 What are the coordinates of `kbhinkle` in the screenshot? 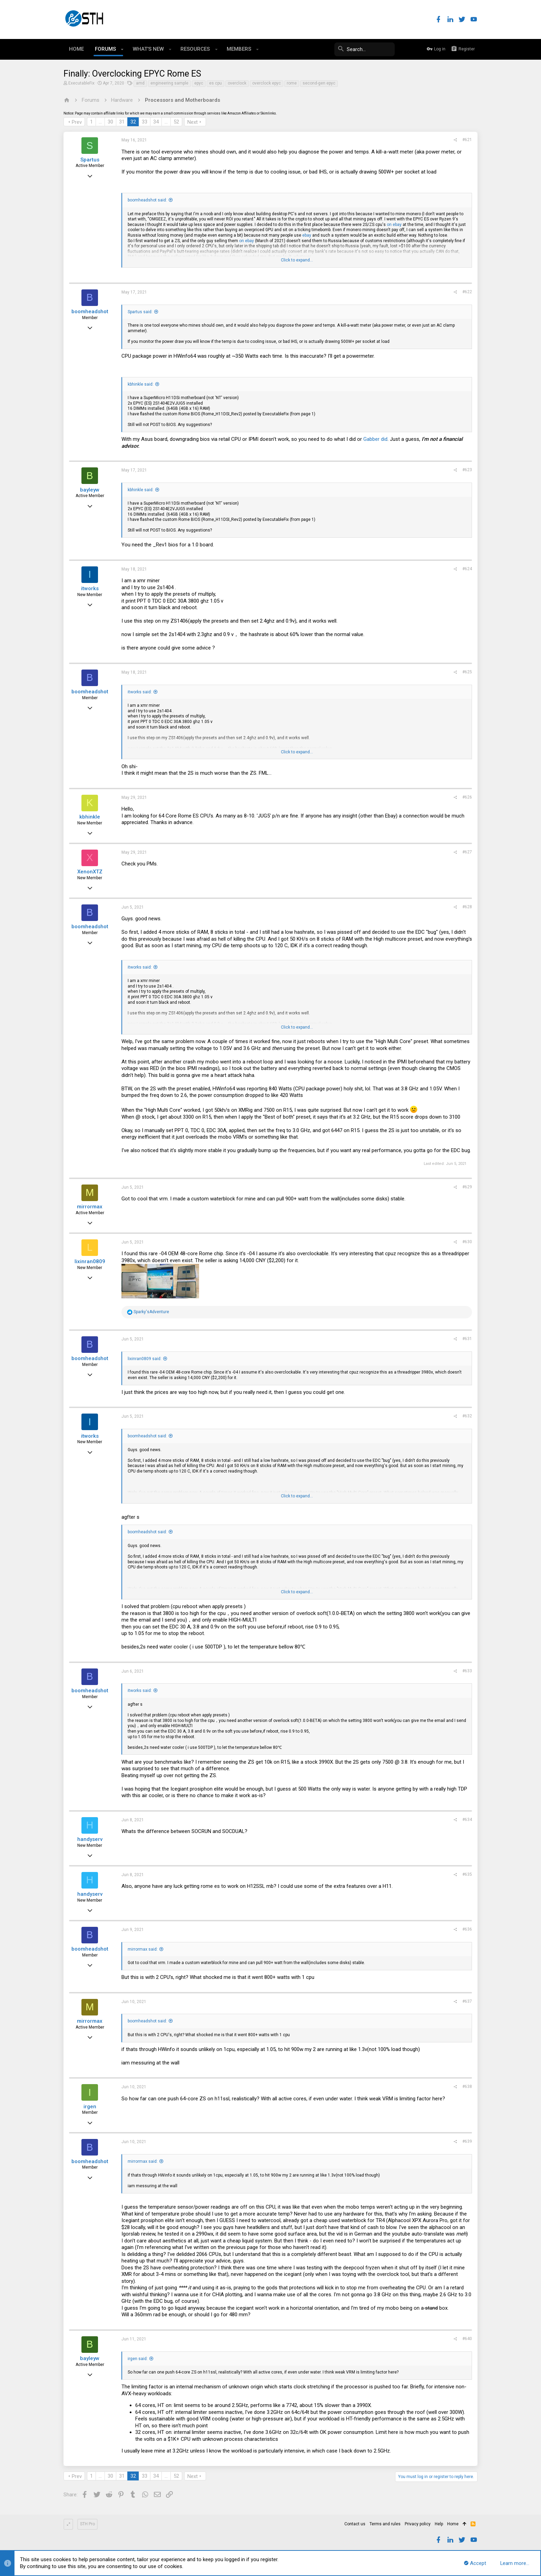 It's located at (89, 817).